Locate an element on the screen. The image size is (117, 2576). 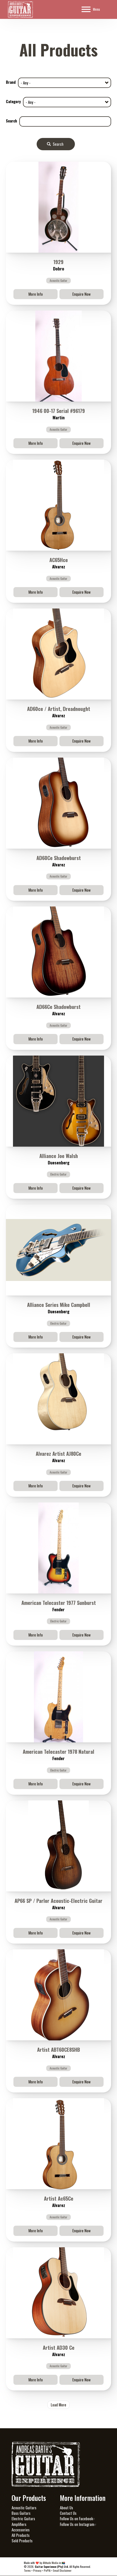
Privacy is located at coordinates (37, 2570).